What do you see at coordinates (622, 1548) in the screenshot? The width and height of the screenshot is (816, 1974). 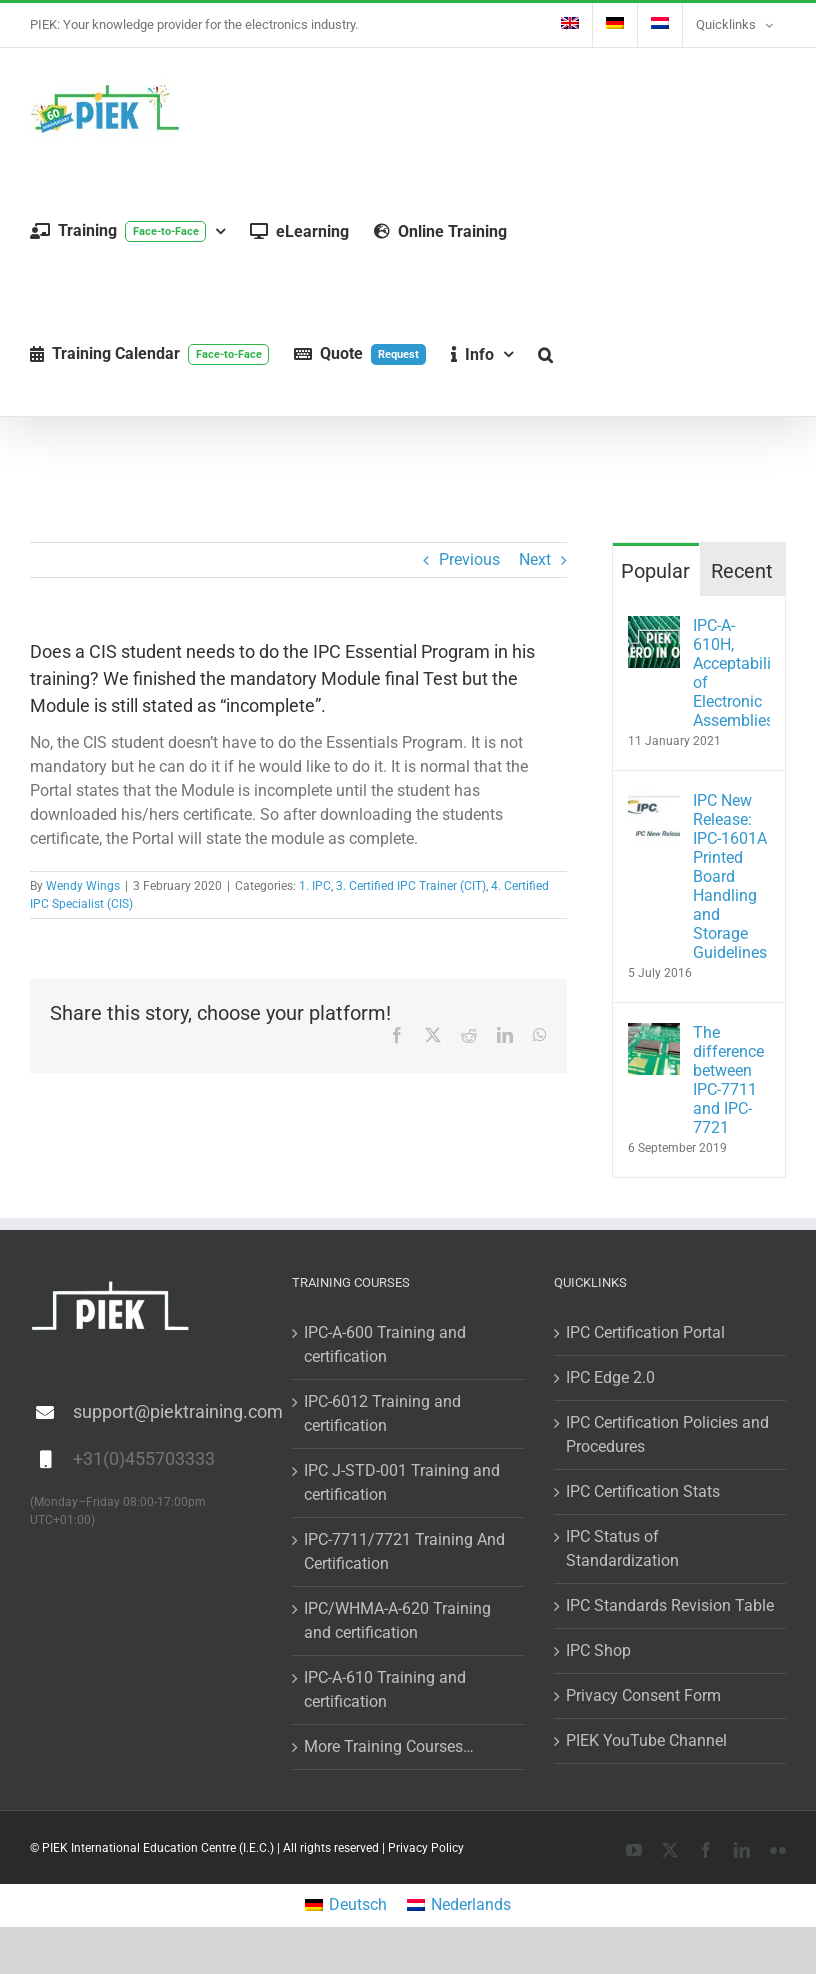 I see `IPC Status of Standardization` at bounding box center [622, 1548].